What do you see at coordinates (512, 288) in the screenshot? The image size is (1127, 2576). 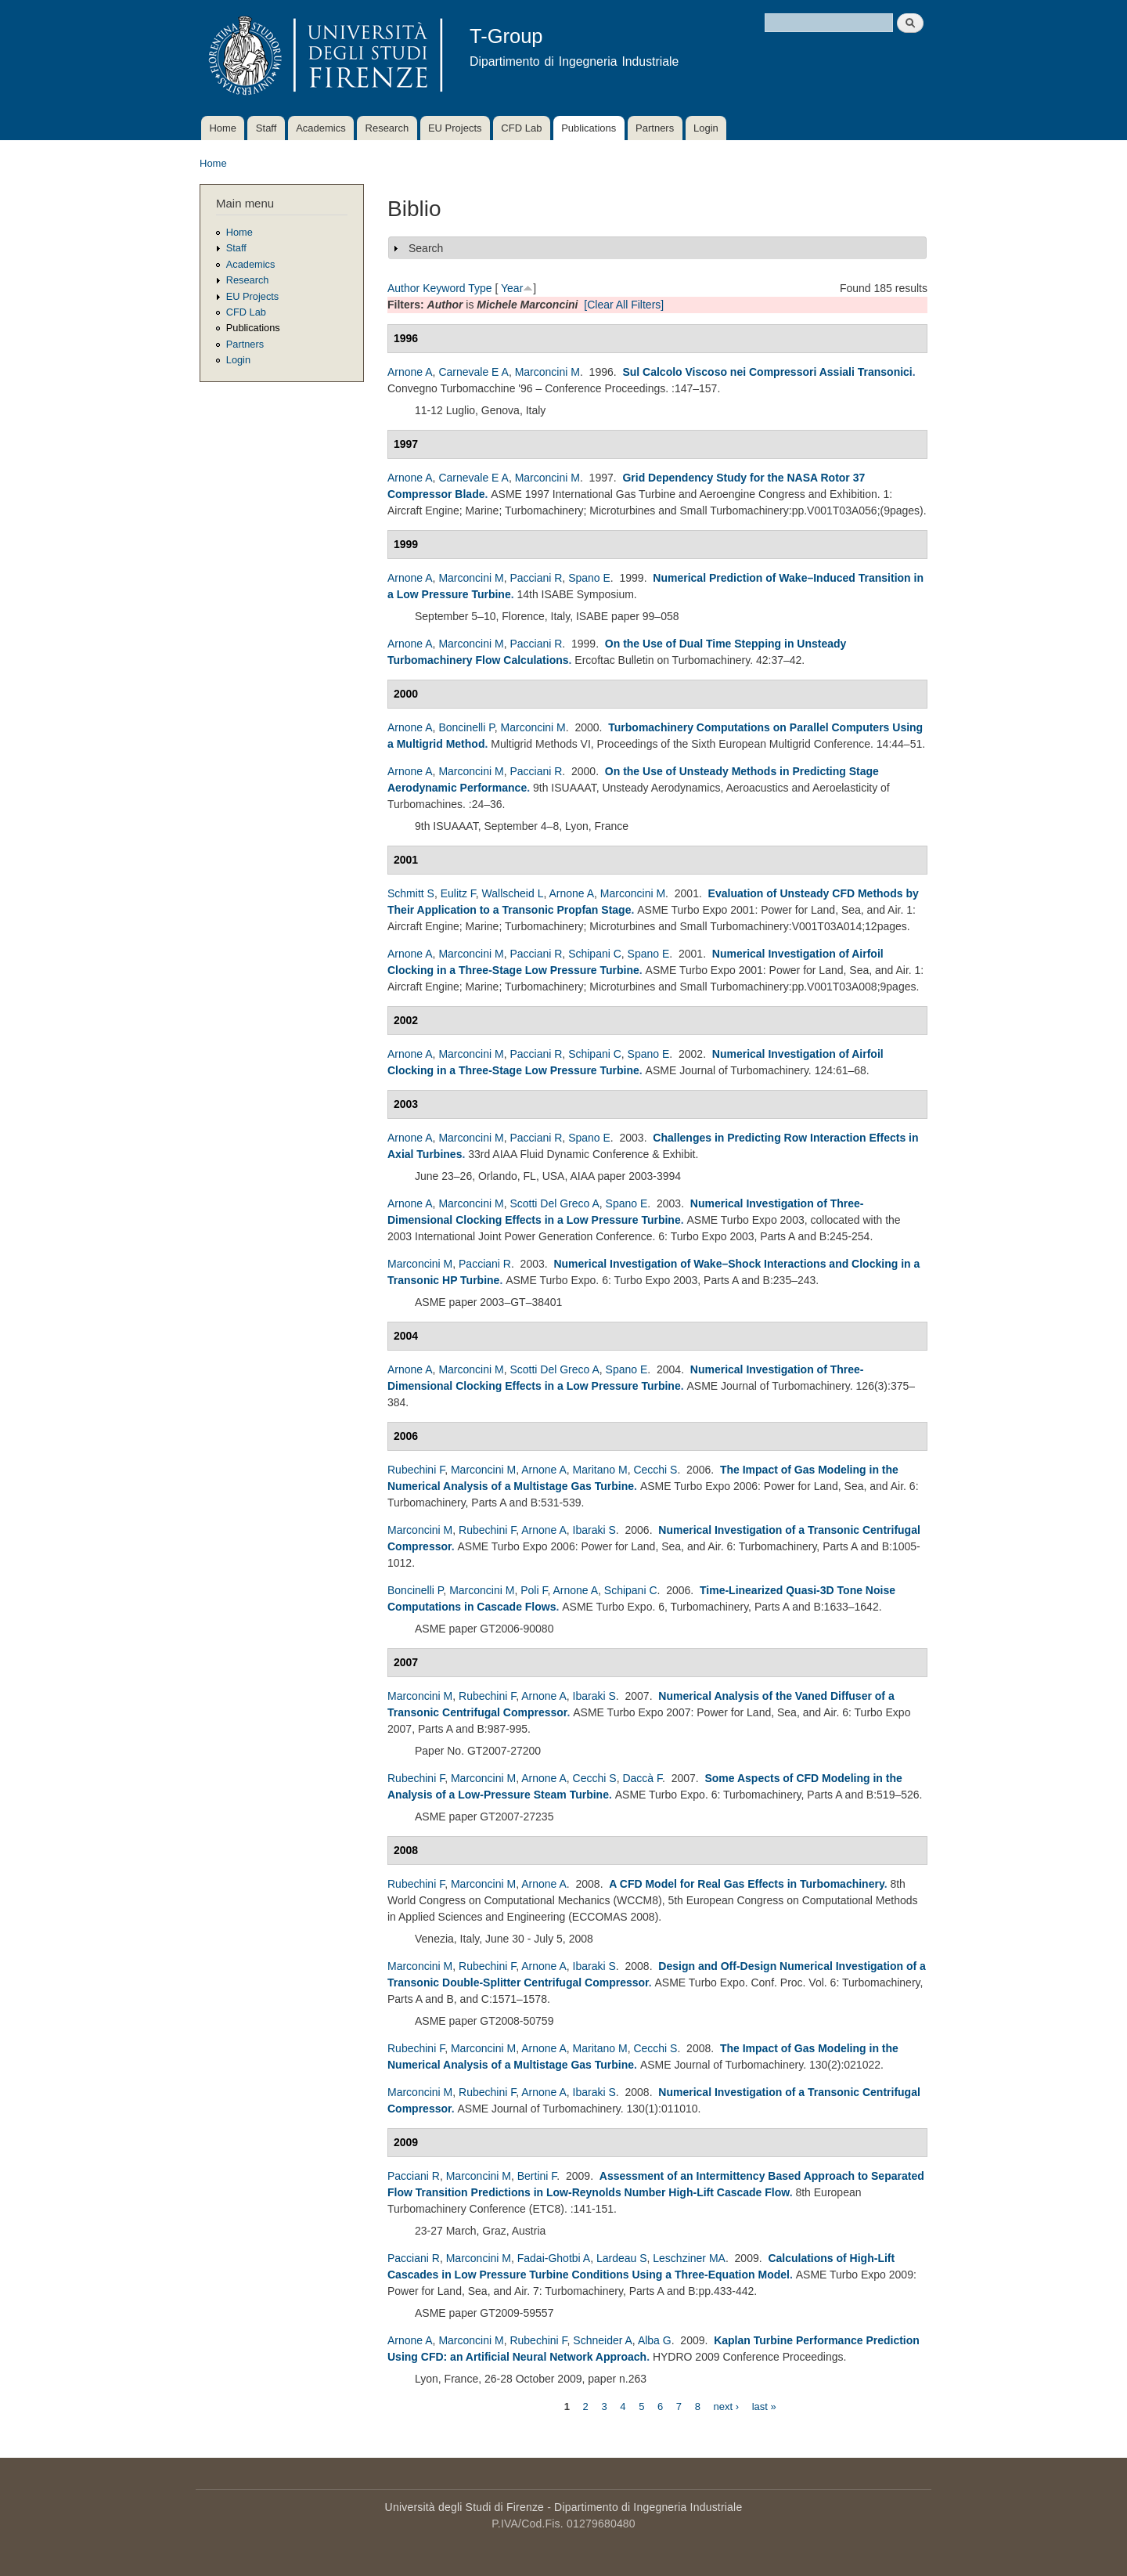 I see `Year` at bounding box center [512, 288].